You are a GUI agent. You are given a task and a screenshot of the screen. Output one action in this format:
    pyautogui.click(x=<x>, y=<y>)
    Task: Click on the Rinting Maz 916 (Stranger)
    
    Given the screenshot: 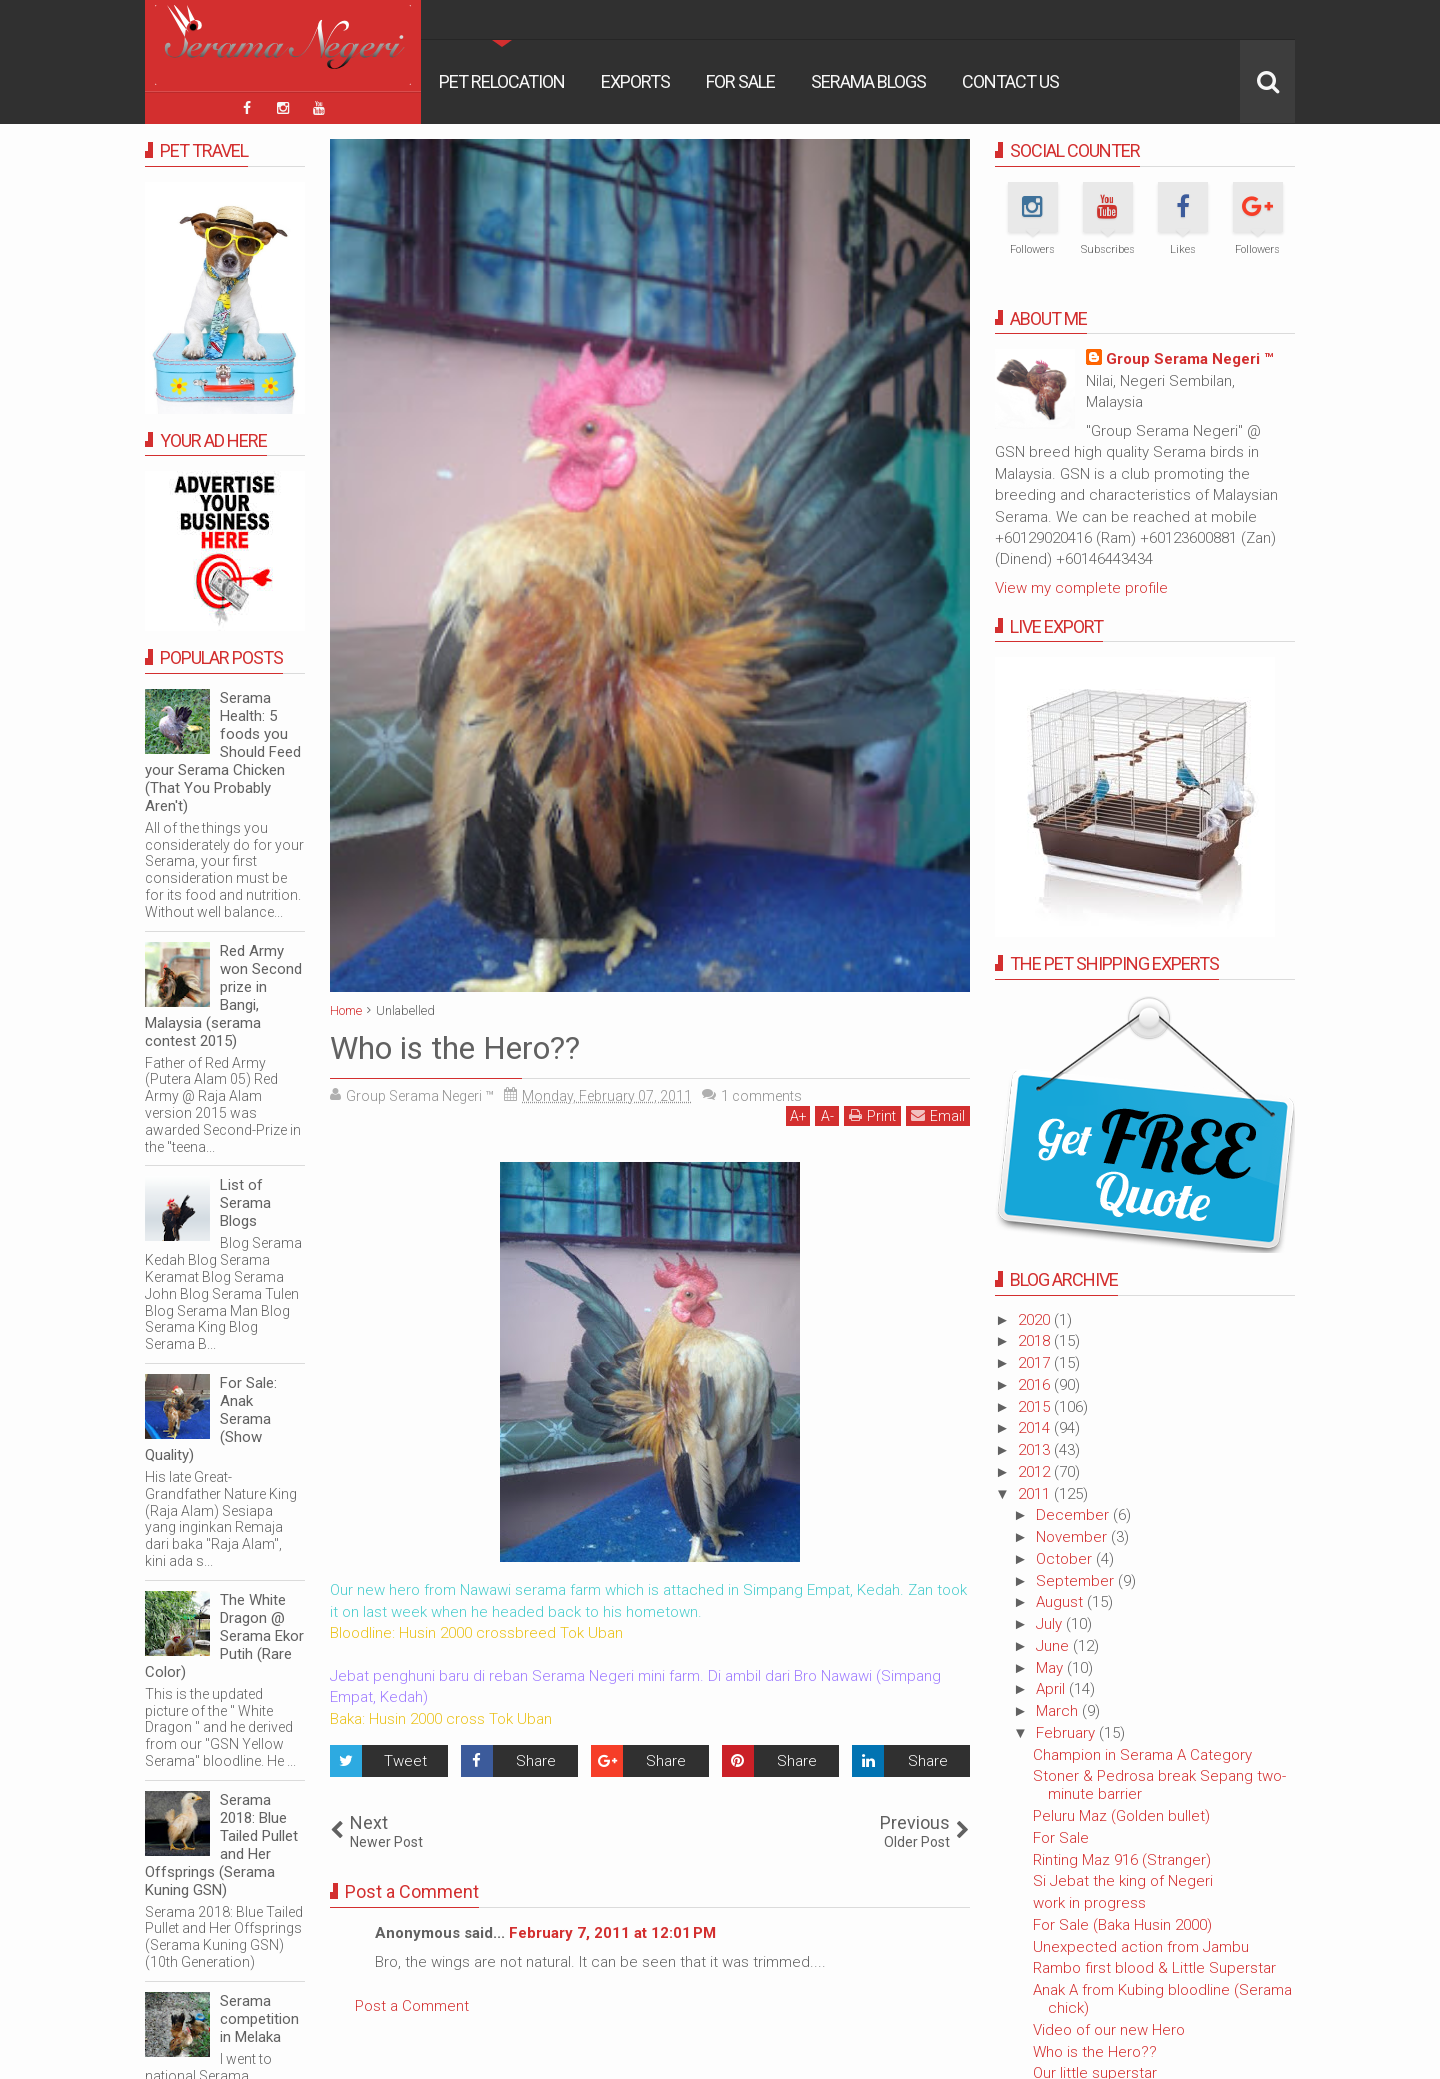 What is the action you would take?
    pyautogui.click(x=1122, y=1860)
    